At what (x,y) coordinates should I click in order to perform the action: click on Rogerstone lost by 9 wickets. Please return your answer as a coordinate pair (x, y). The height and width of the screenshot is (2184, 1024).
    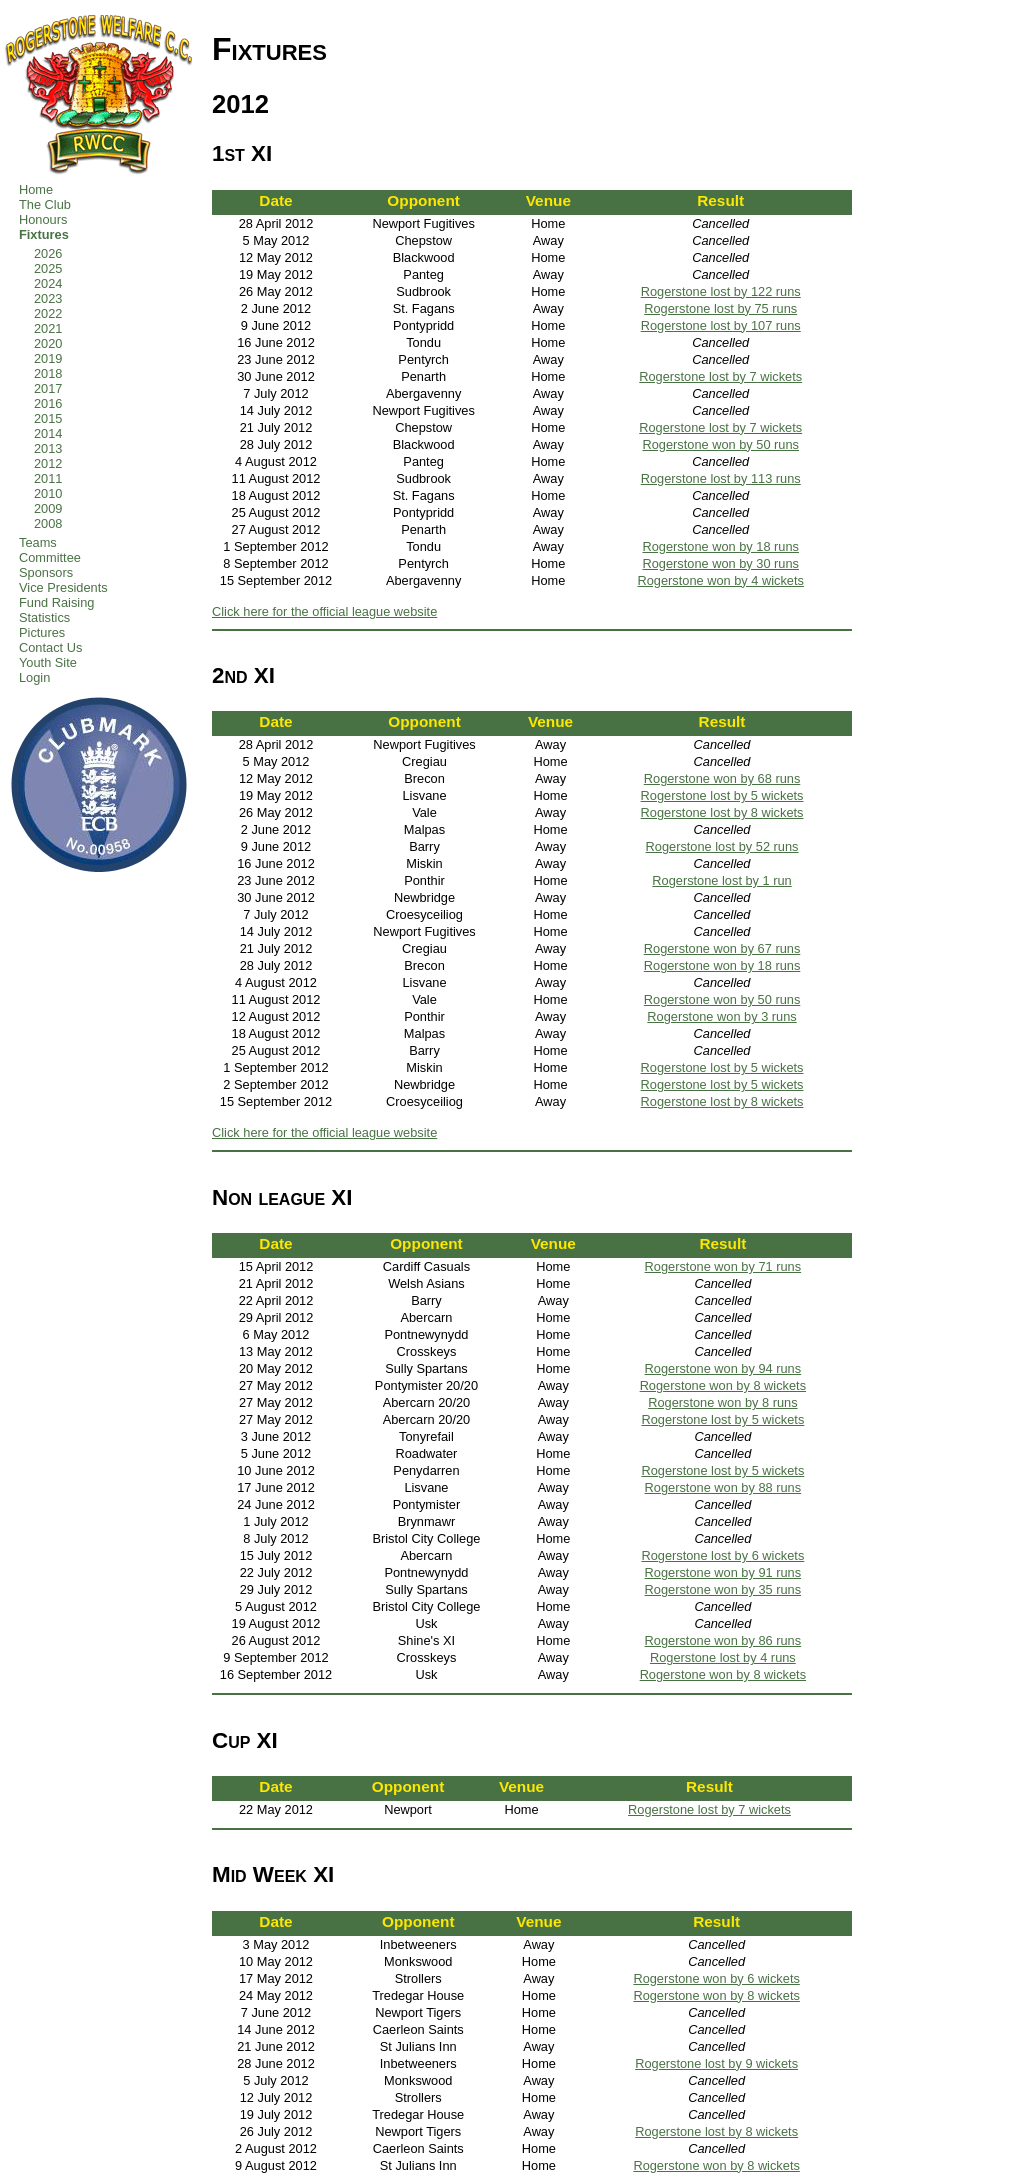
    Looking at the image, I should click on (716, 2063).